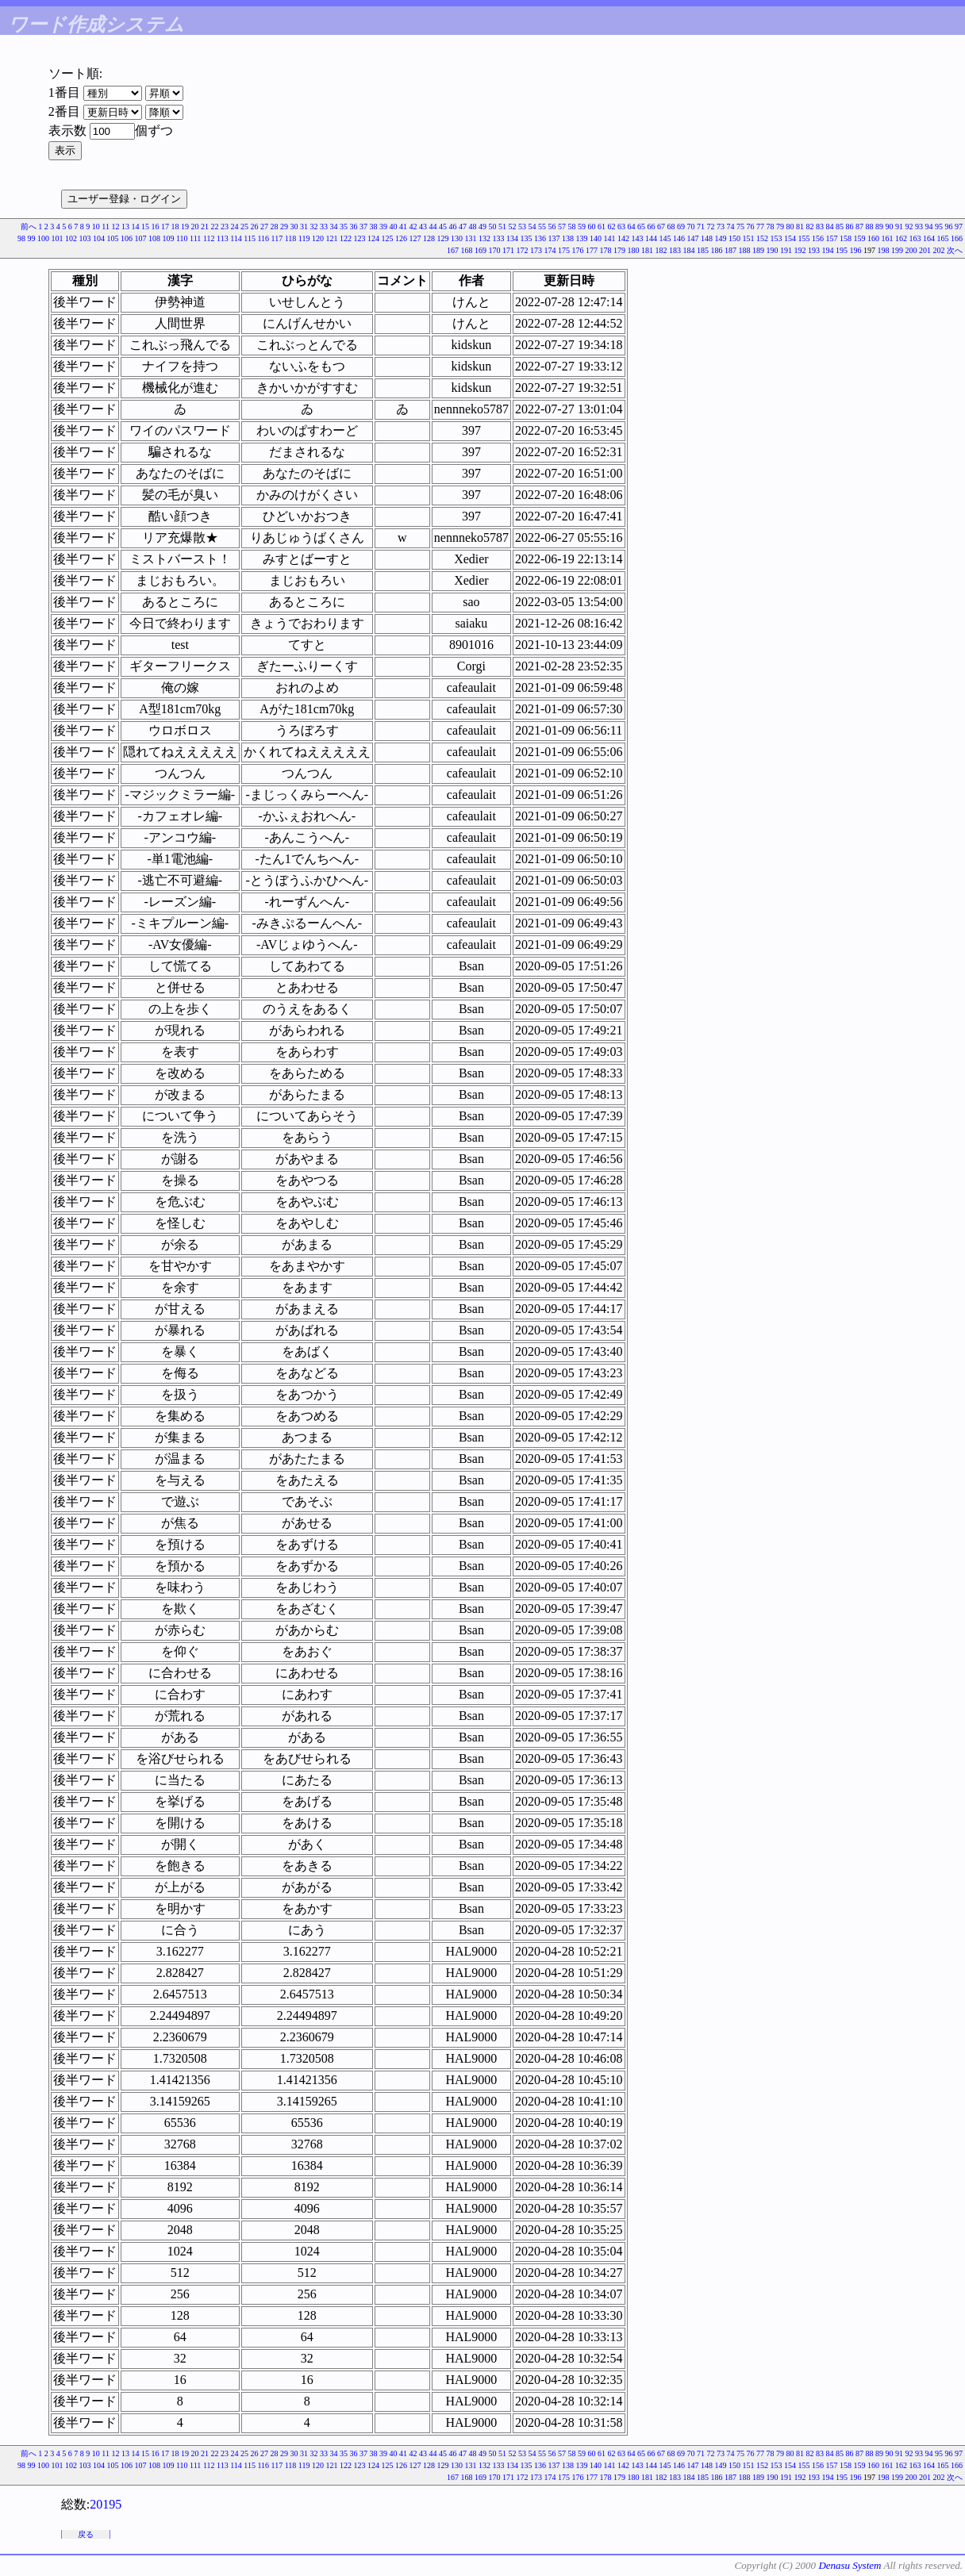 The width and height of the screenshot is (965, 2576). What do you see at coordinates (859, 226) in the screenshot?
I see `87` at bounding box center [859, 226].